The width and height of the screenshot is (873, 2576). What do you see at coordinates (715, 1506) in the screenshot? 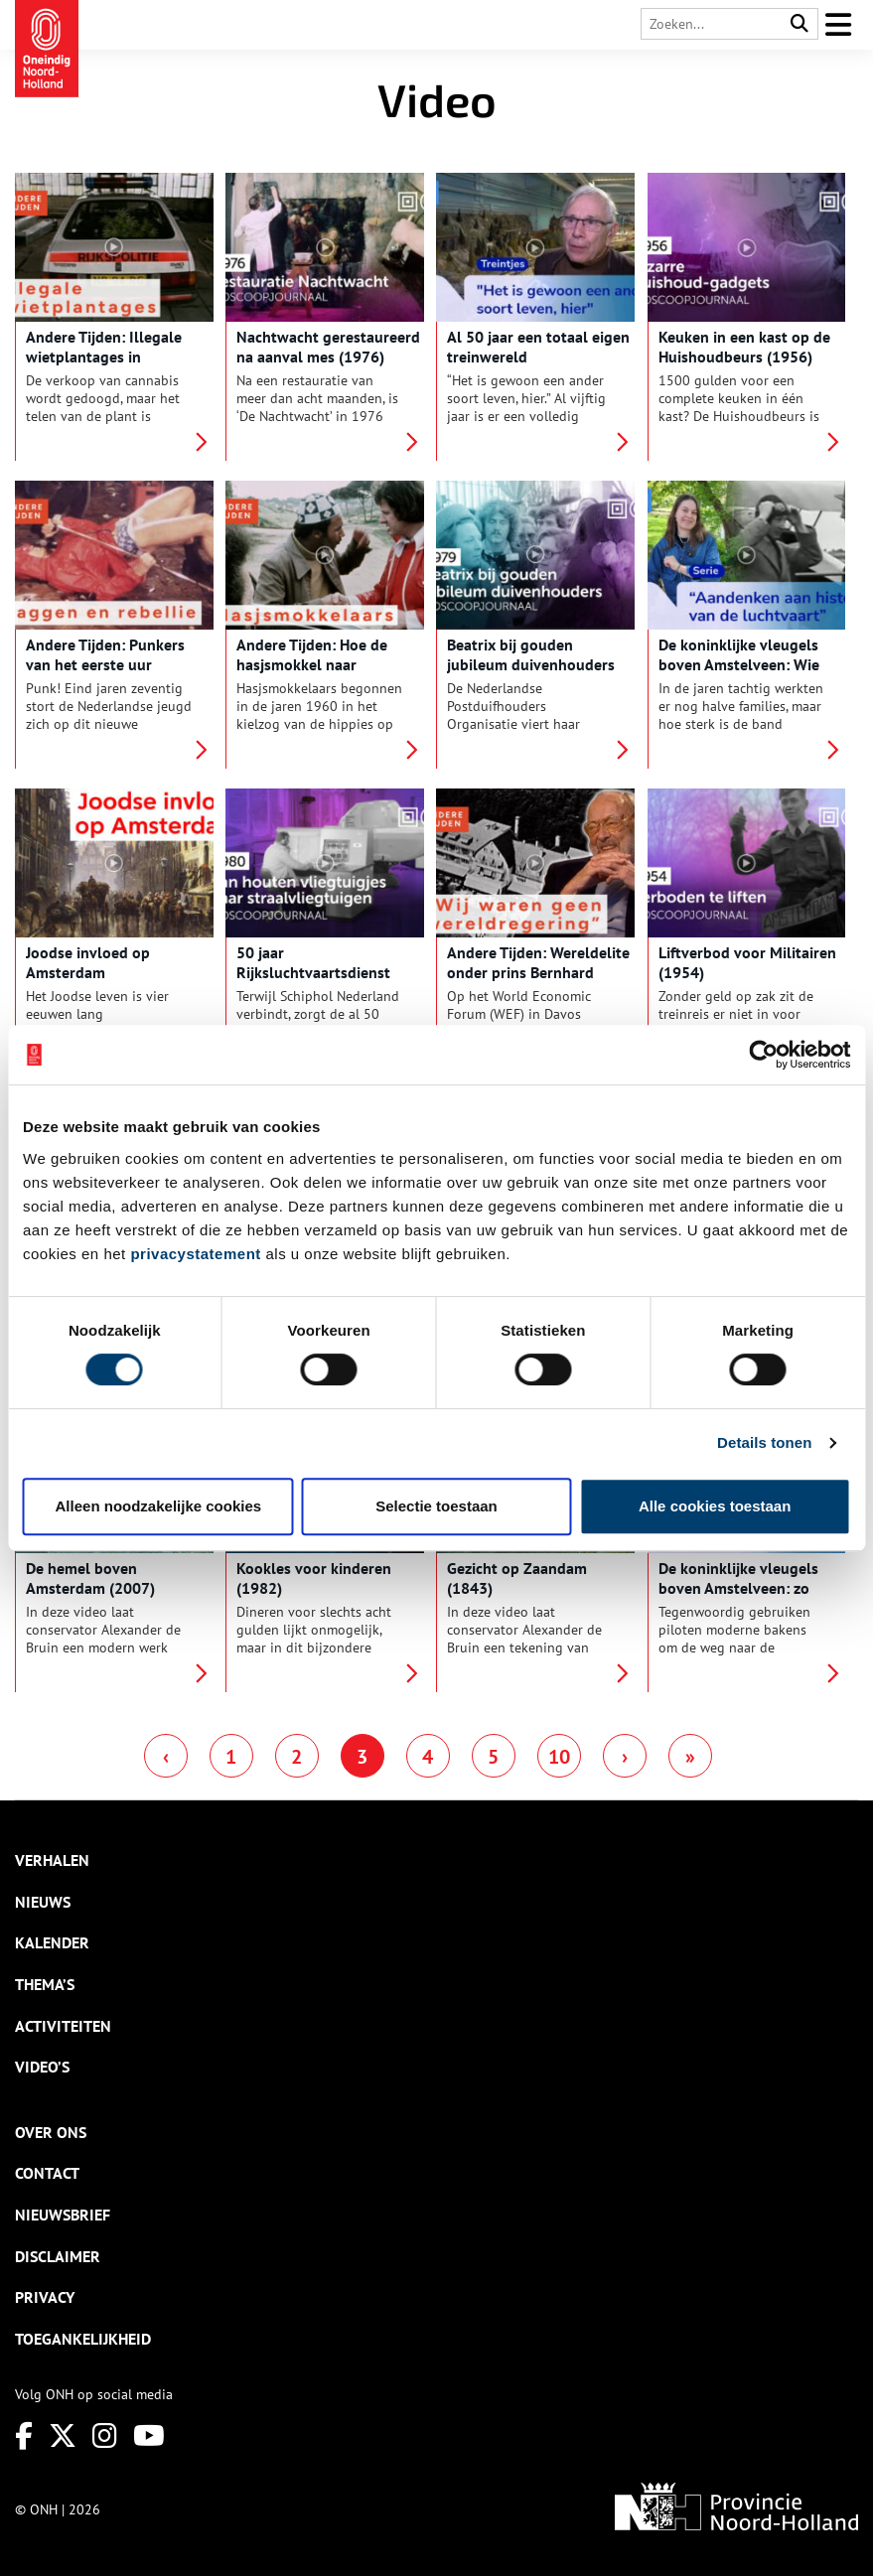
I see `Alle cookies toestaan` at bounding box center [715, 1506].